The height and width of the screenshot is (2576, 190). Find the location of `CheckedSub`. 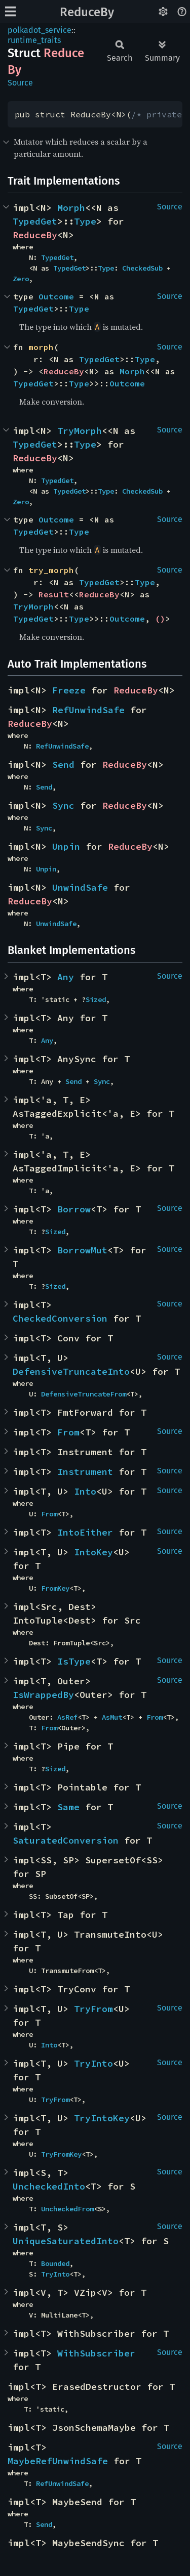

CheckedSub is located at coordinates (142, 268).